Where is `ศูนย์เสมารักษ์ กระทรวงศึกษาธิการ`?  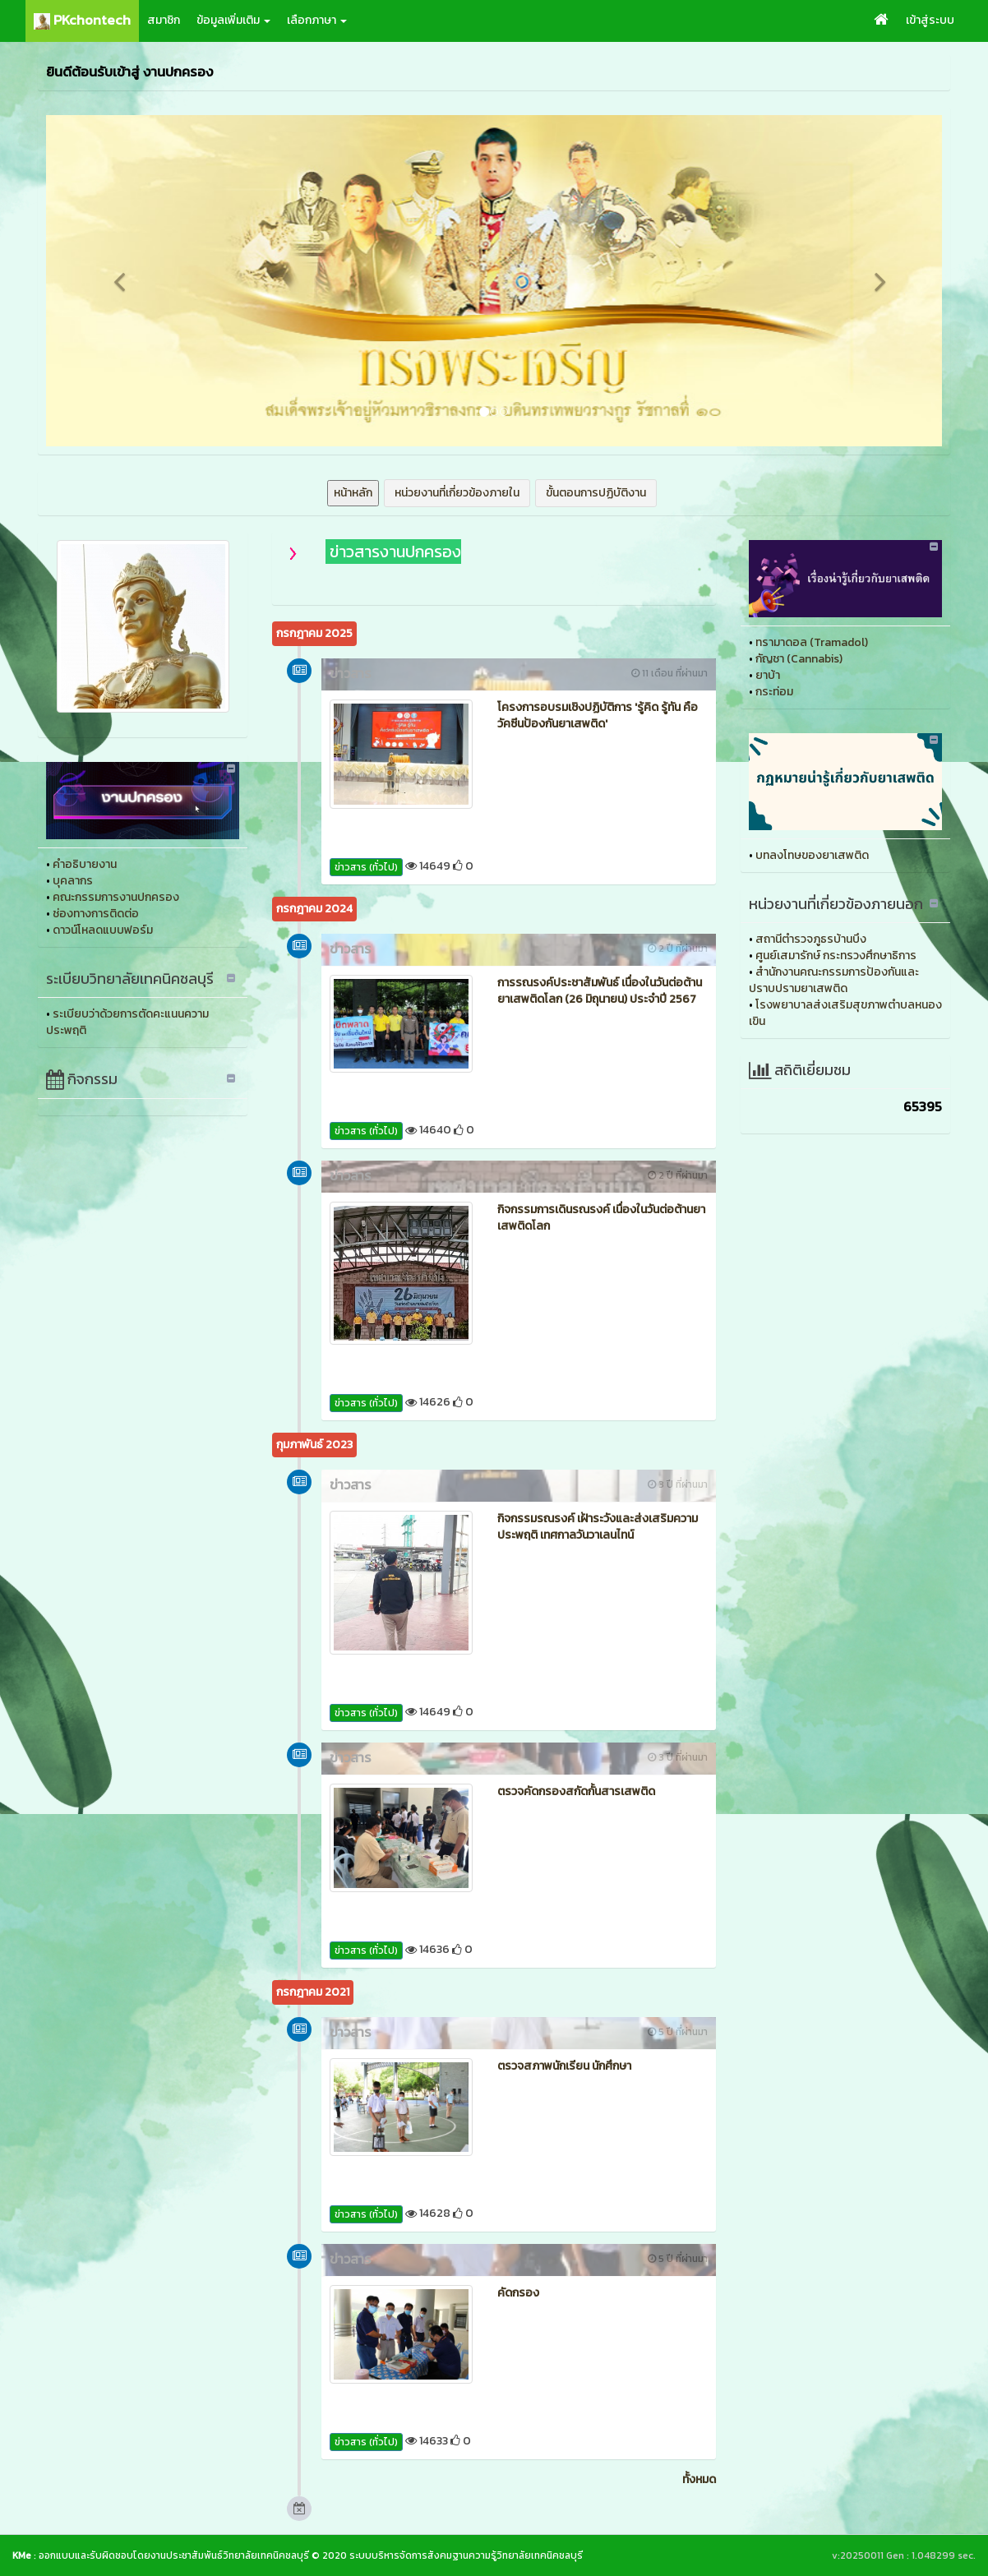 ศูนย์เสมารักษ์ กระทรวงศึกษาธิการ is located at coordinates (835, 955).